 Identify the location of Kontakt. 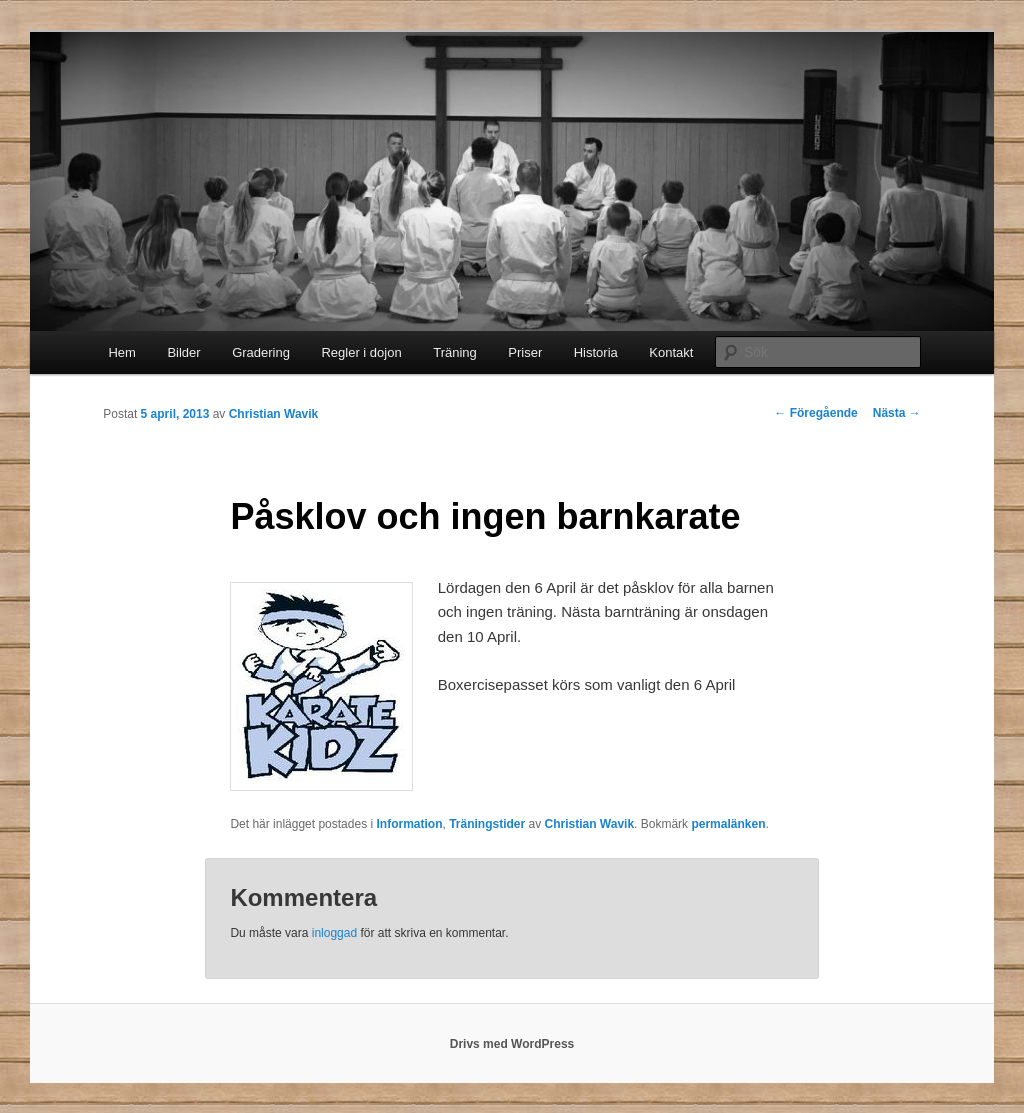
(671, 352).